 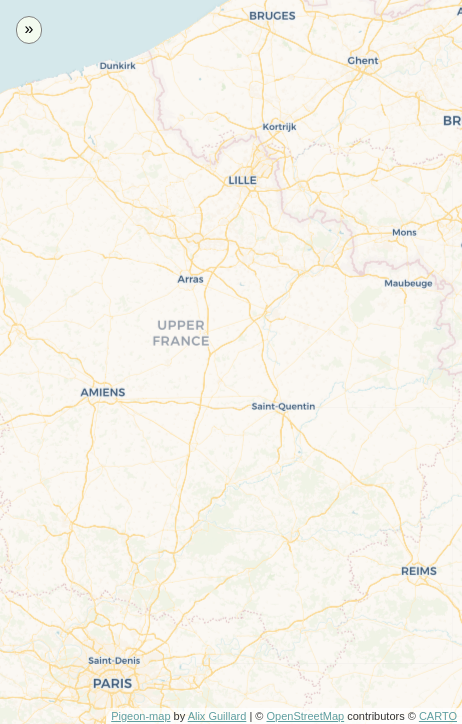 What do you see at coordinates (438, 716) in the screenshot?
I see `CARTO` at bounding box center [438, 716].